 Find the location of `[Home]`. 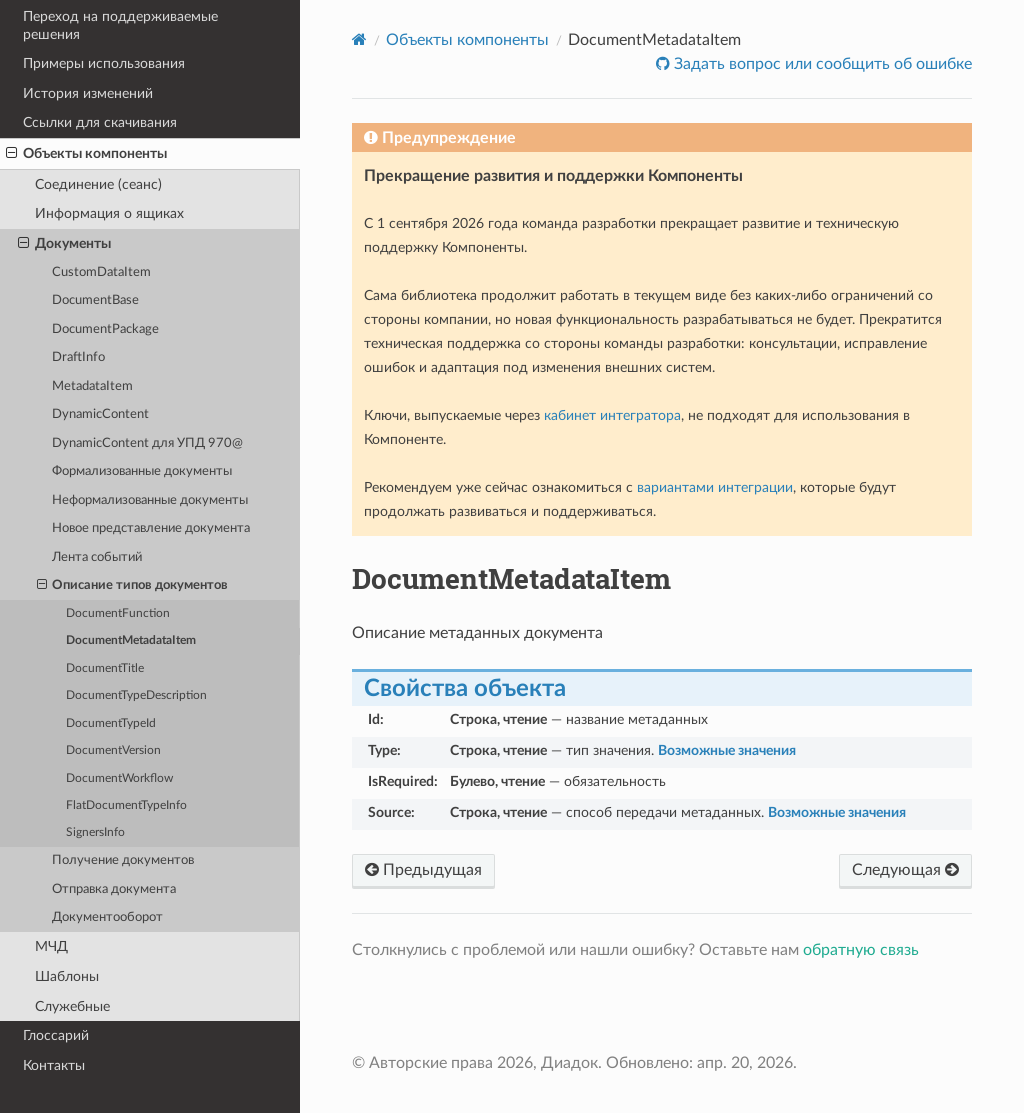

[Home] is located at coordinates (359, 39).